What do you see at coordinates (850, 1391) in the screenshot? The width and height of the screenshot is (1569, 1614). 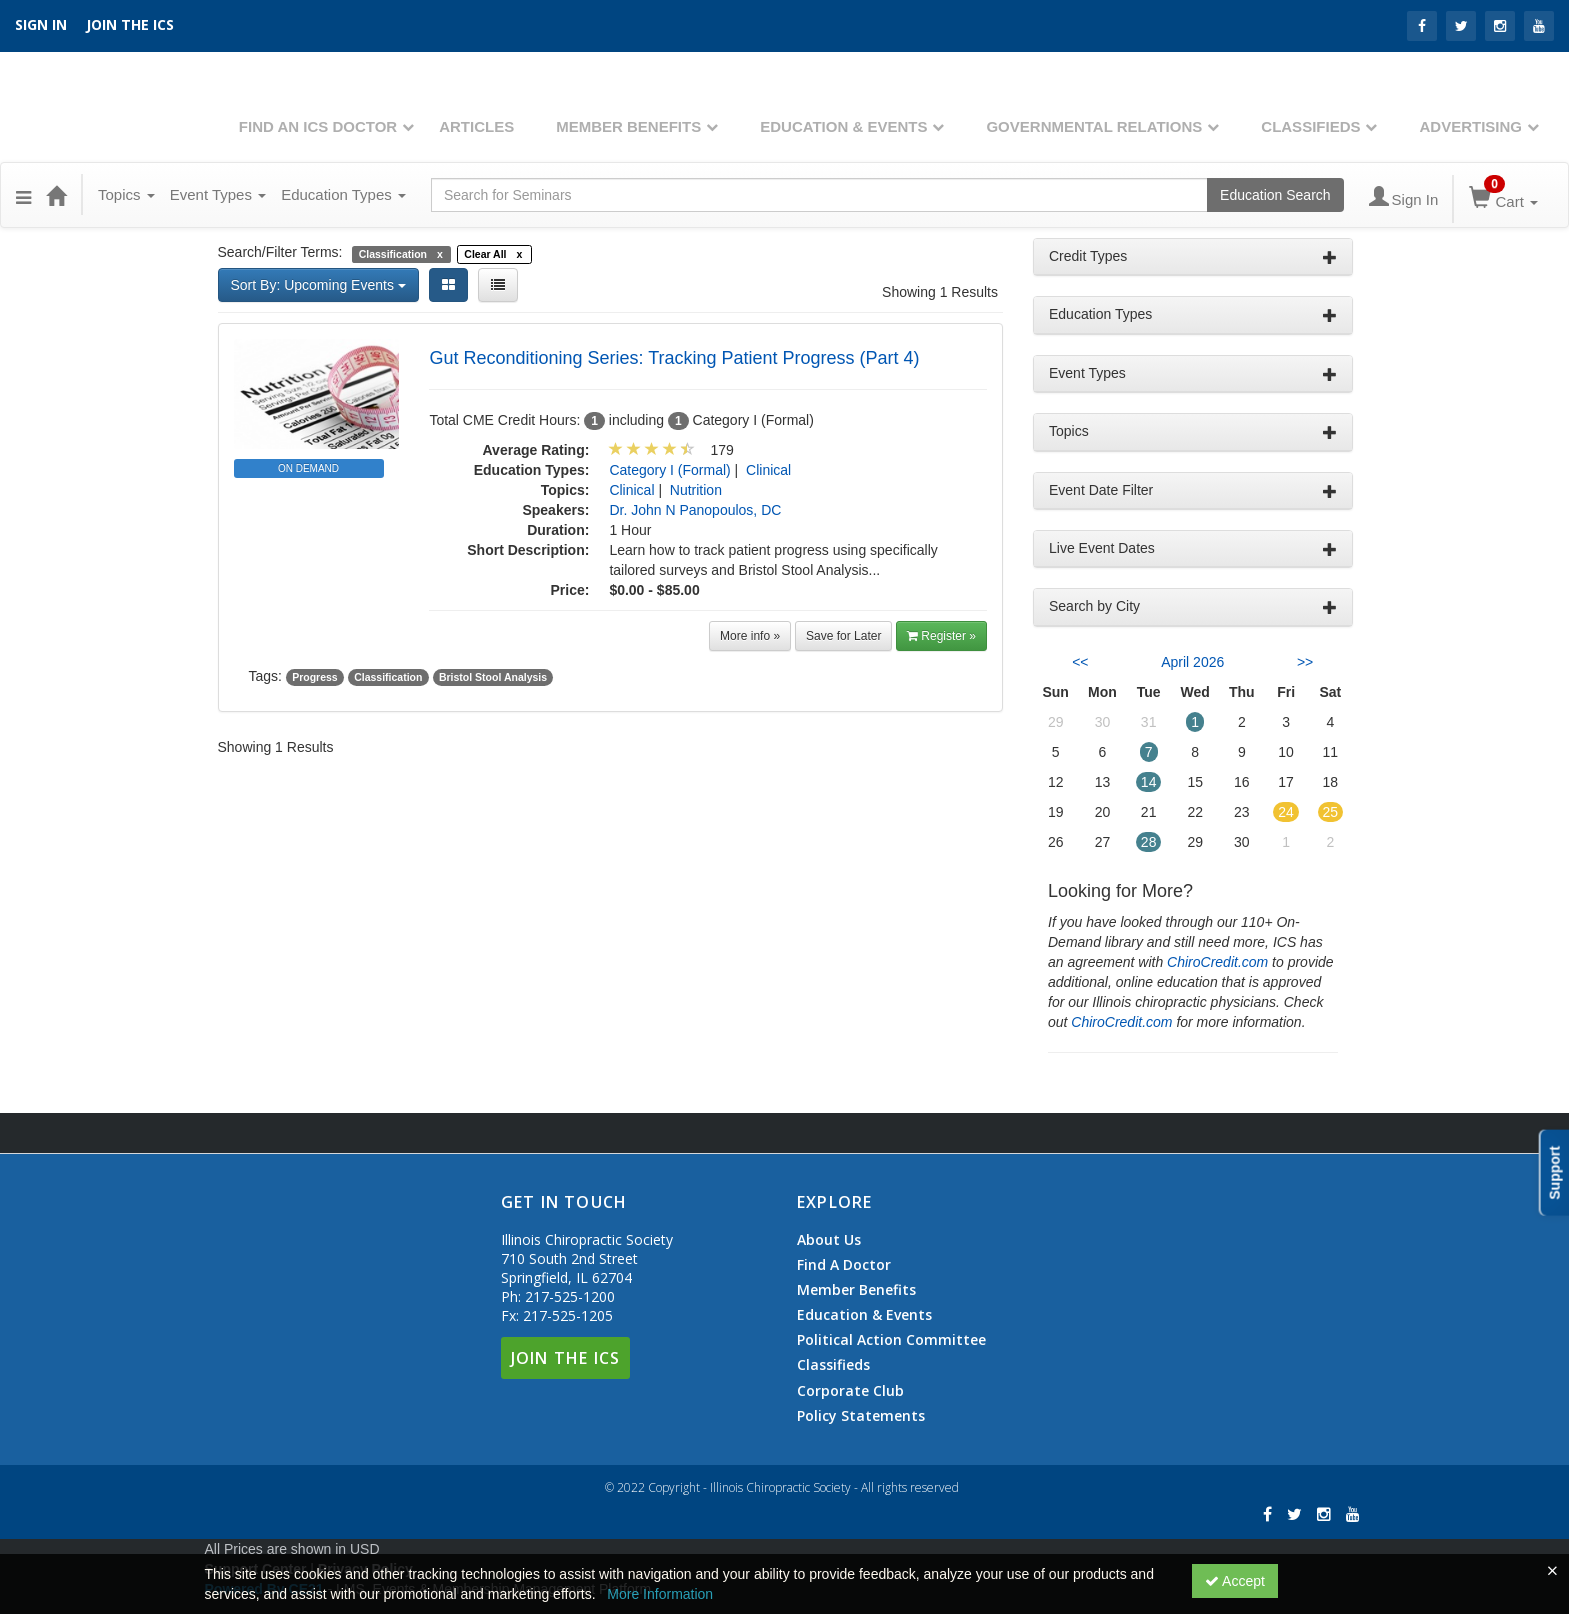 I see `Corporate Club` at bounding box center [850, 1391].